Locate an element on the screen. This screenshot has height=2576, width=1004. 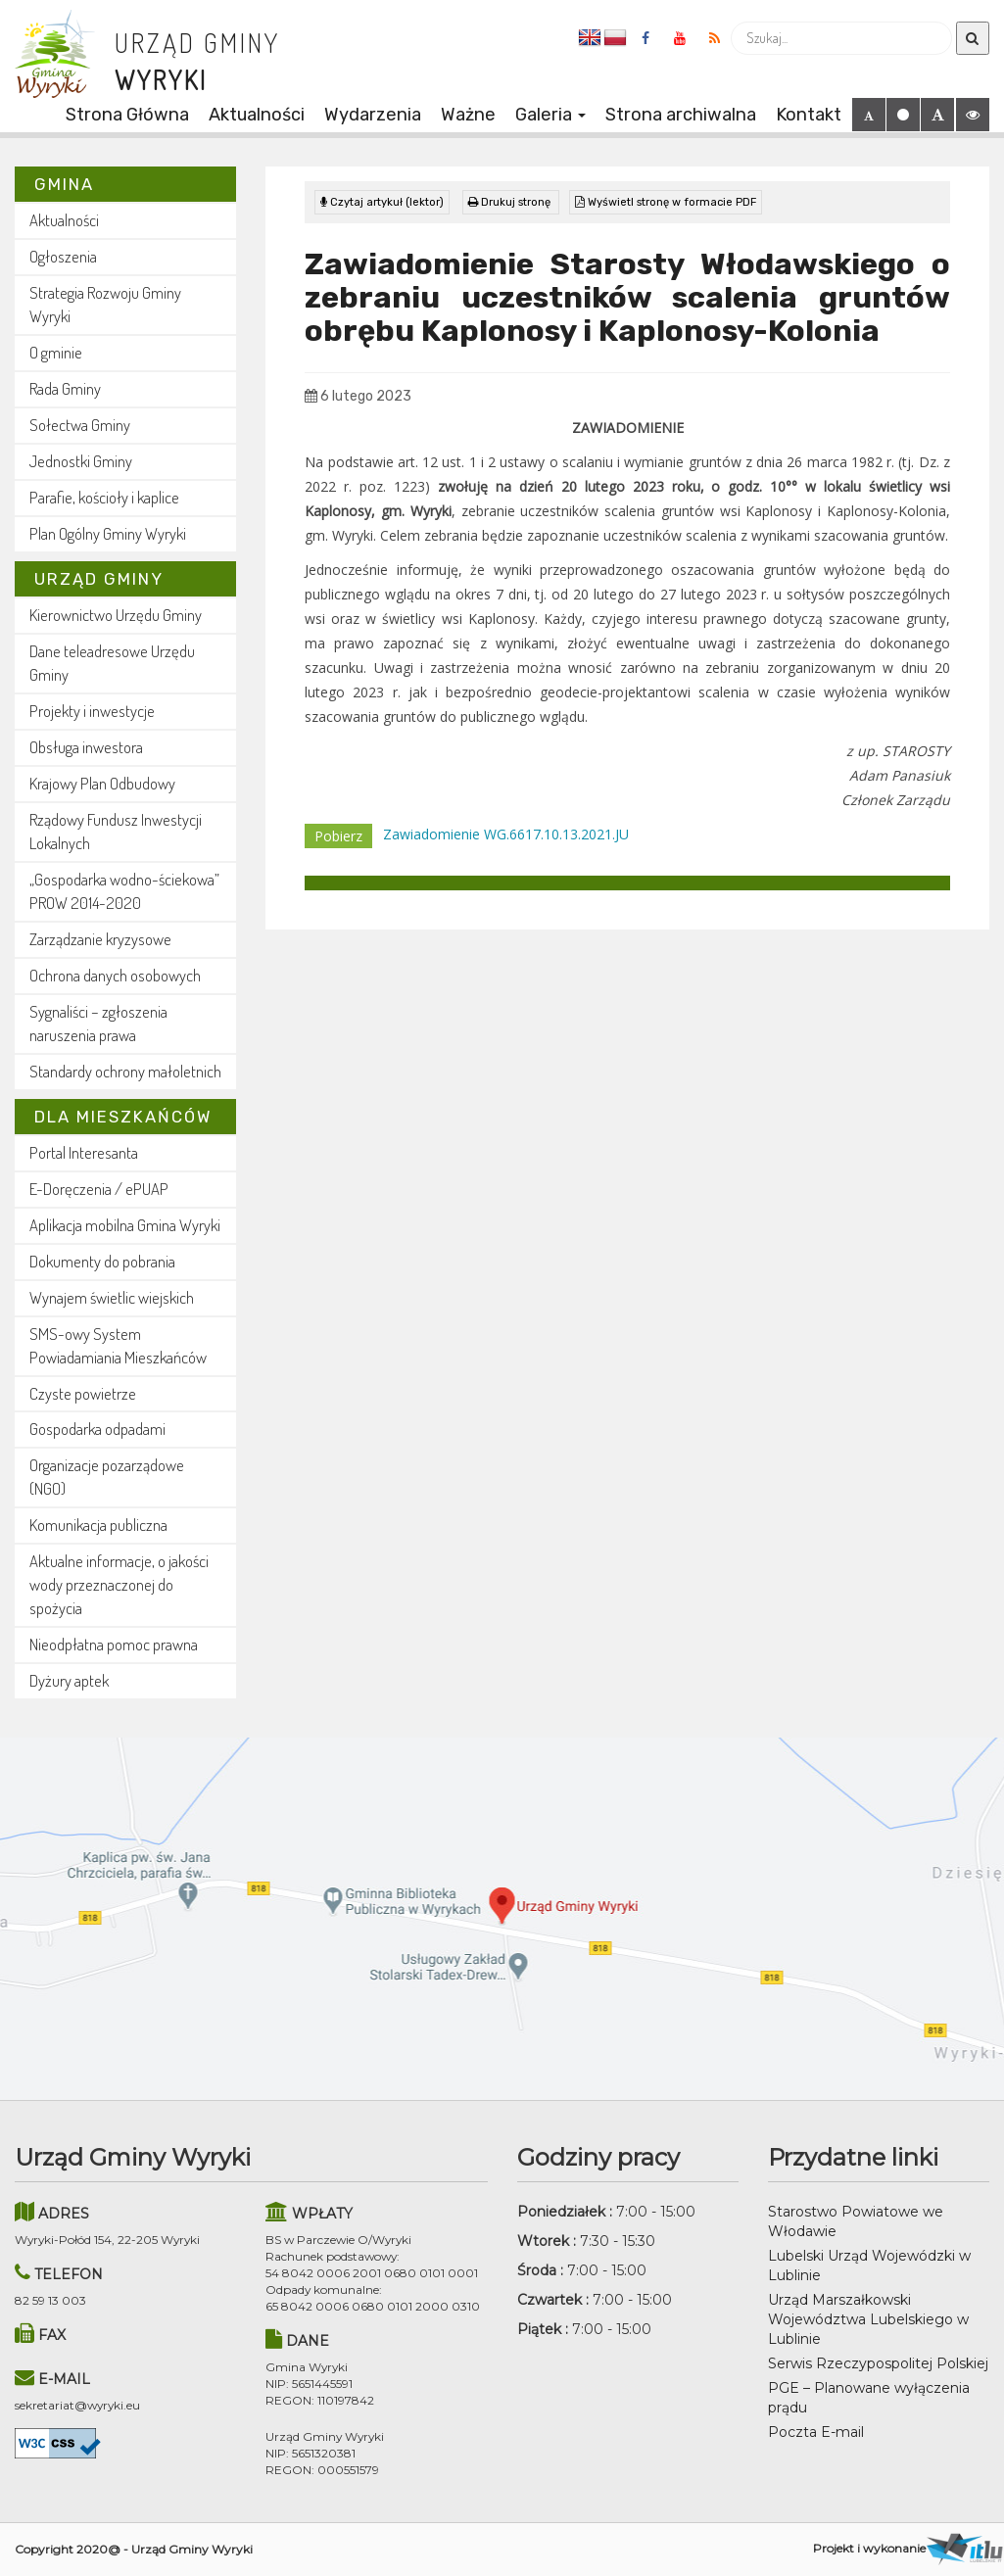
Plan Ogólny Gminy Wyryki is located at coordinates (107, 533).